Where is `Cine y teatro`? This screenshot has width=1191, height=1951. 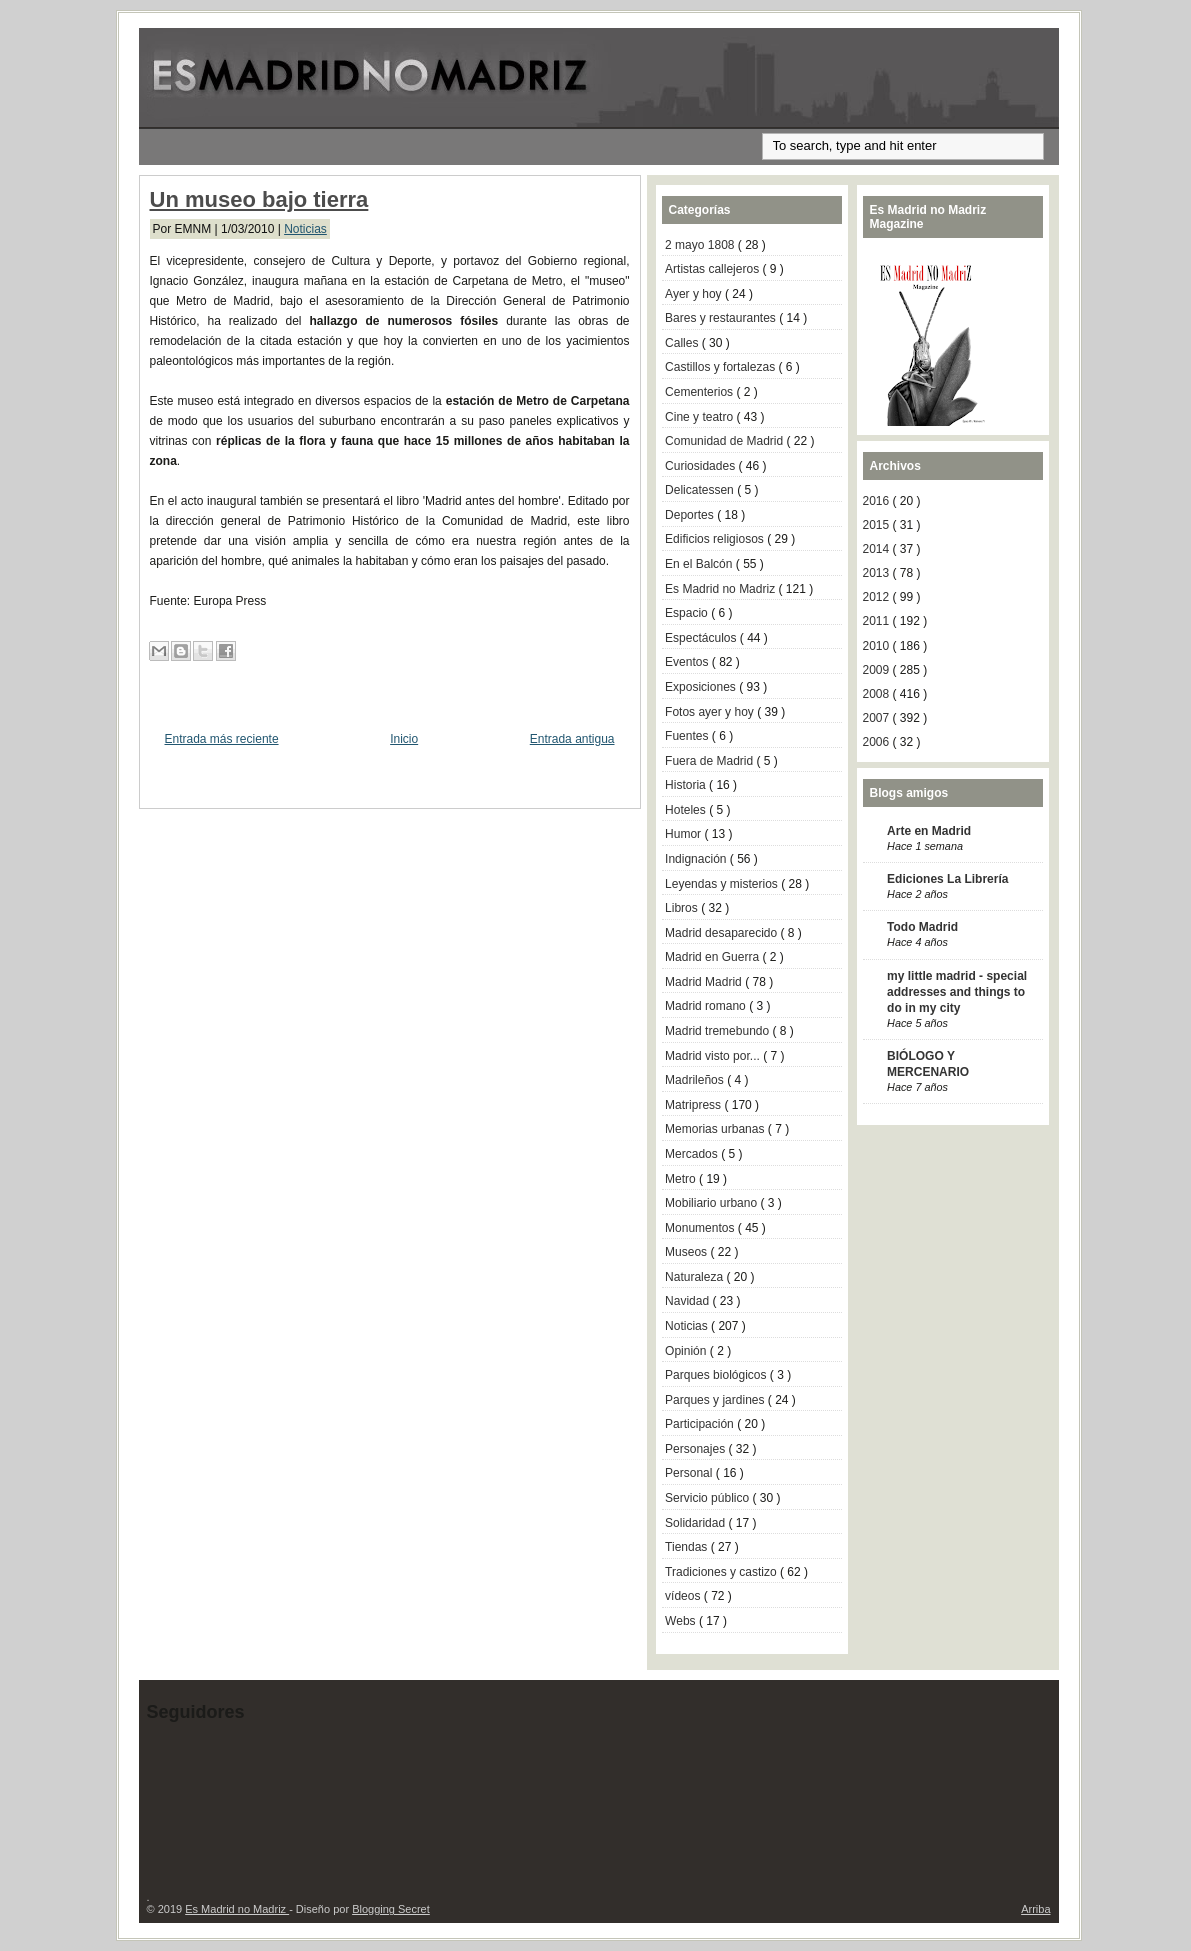
Cine y teatro is located at coordinates (700, 417).